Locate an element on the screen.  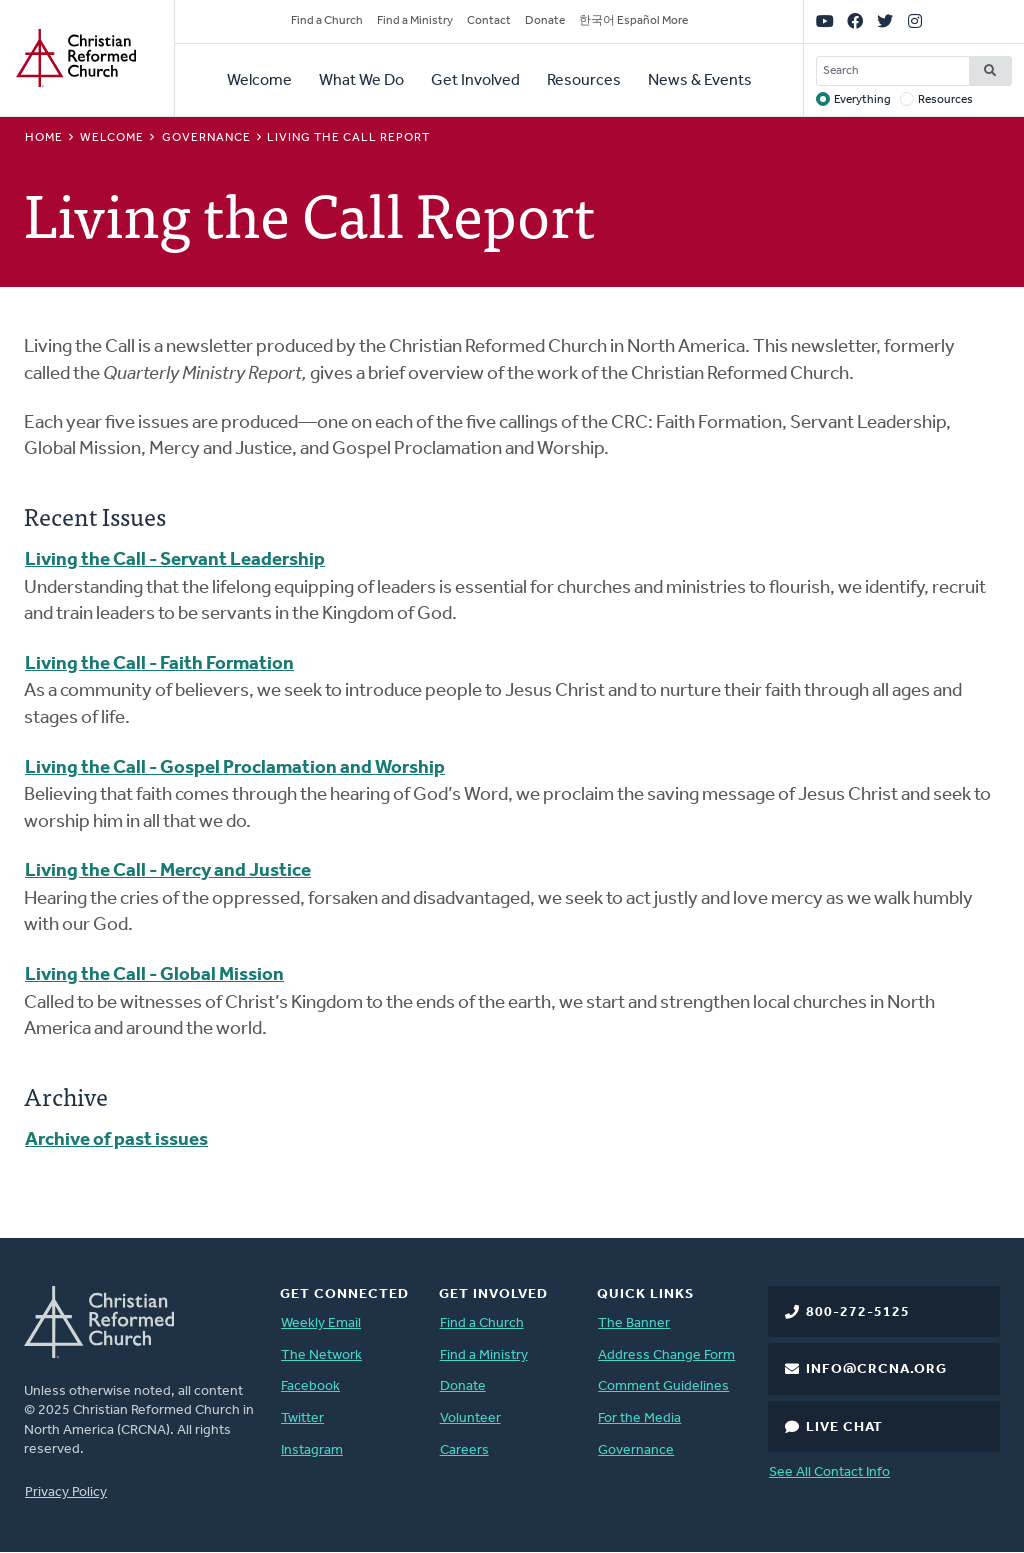
See All Contact Info is located at coordinates (829, 1472).